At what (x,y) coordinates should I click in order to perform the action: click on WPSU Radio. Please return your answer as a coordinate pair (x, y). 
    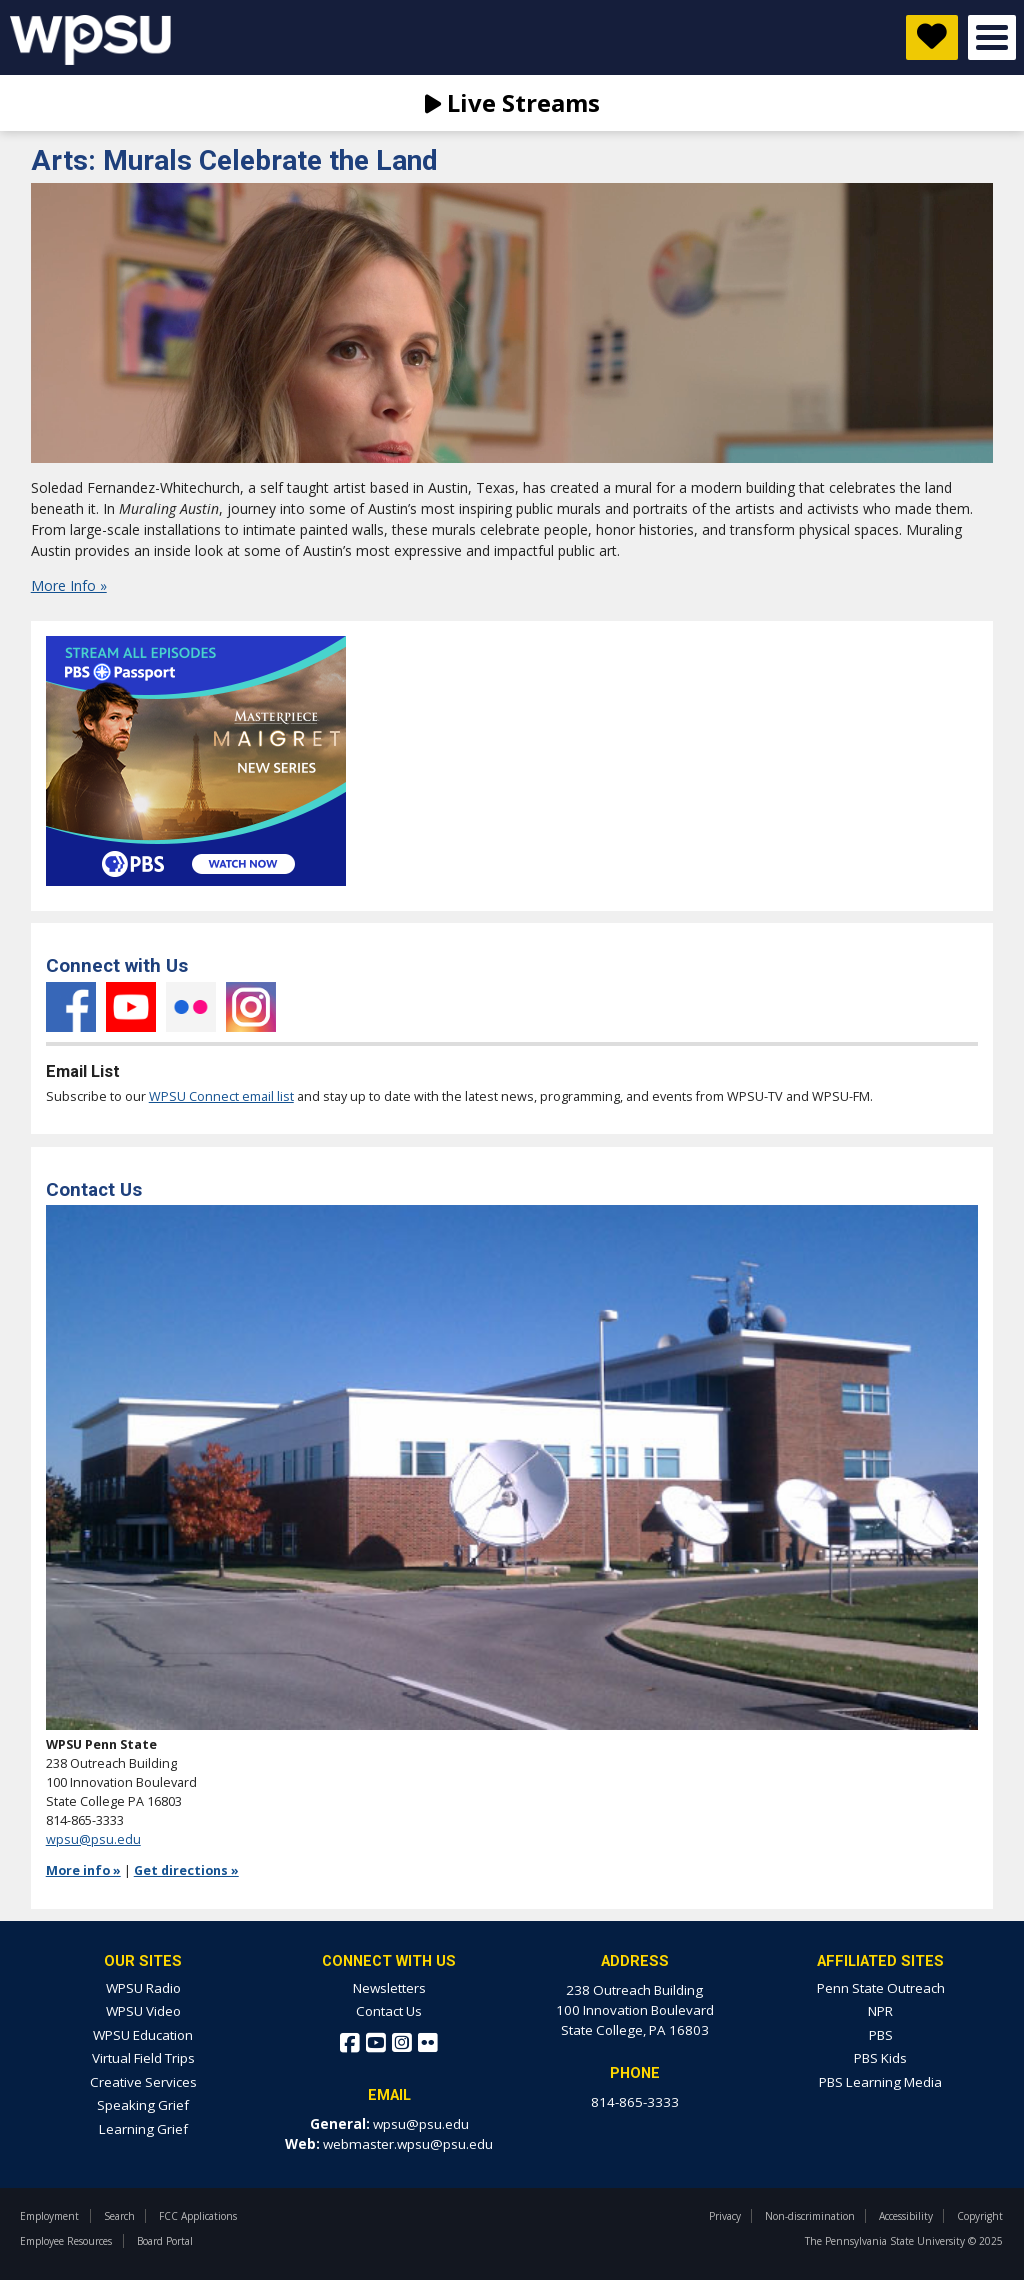
    Looking at the image, I should click on (143, 1988).